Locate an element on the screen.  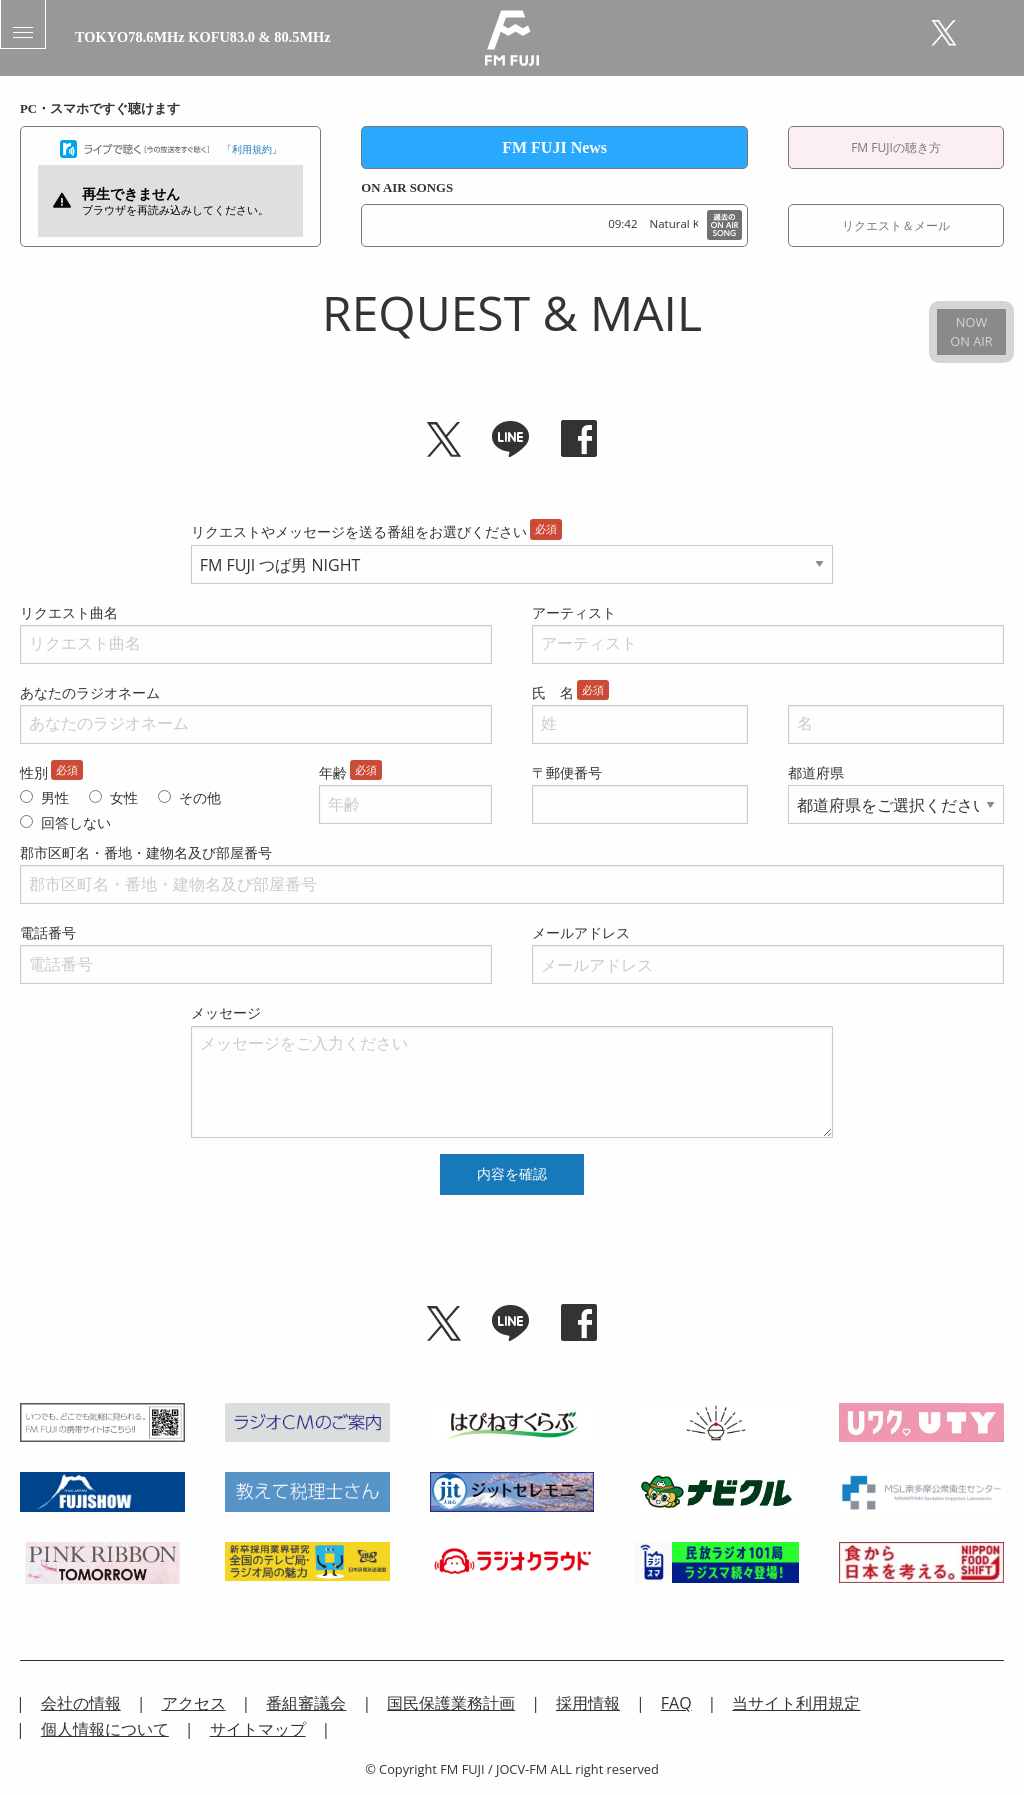
あなたのラジオネーム is located at coordinates (90, 692).